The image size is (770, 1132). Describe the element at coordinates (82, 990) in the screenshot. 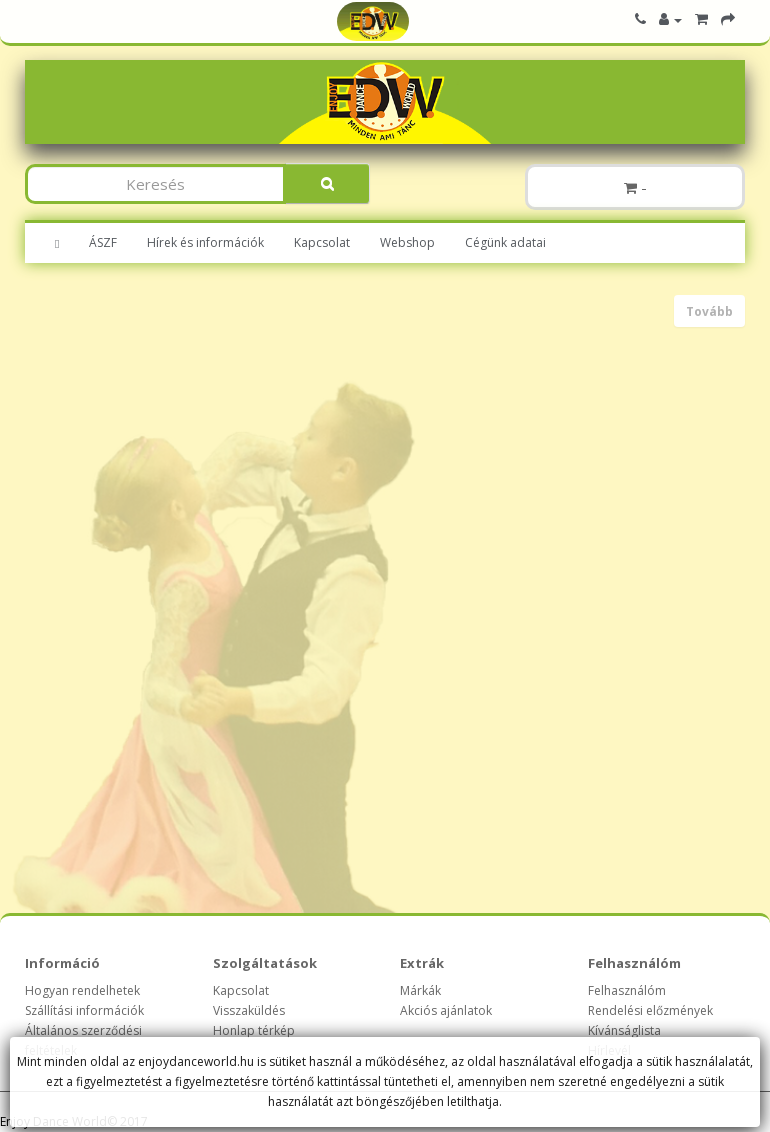

I see `Hogyan rendelhetek` at that location.